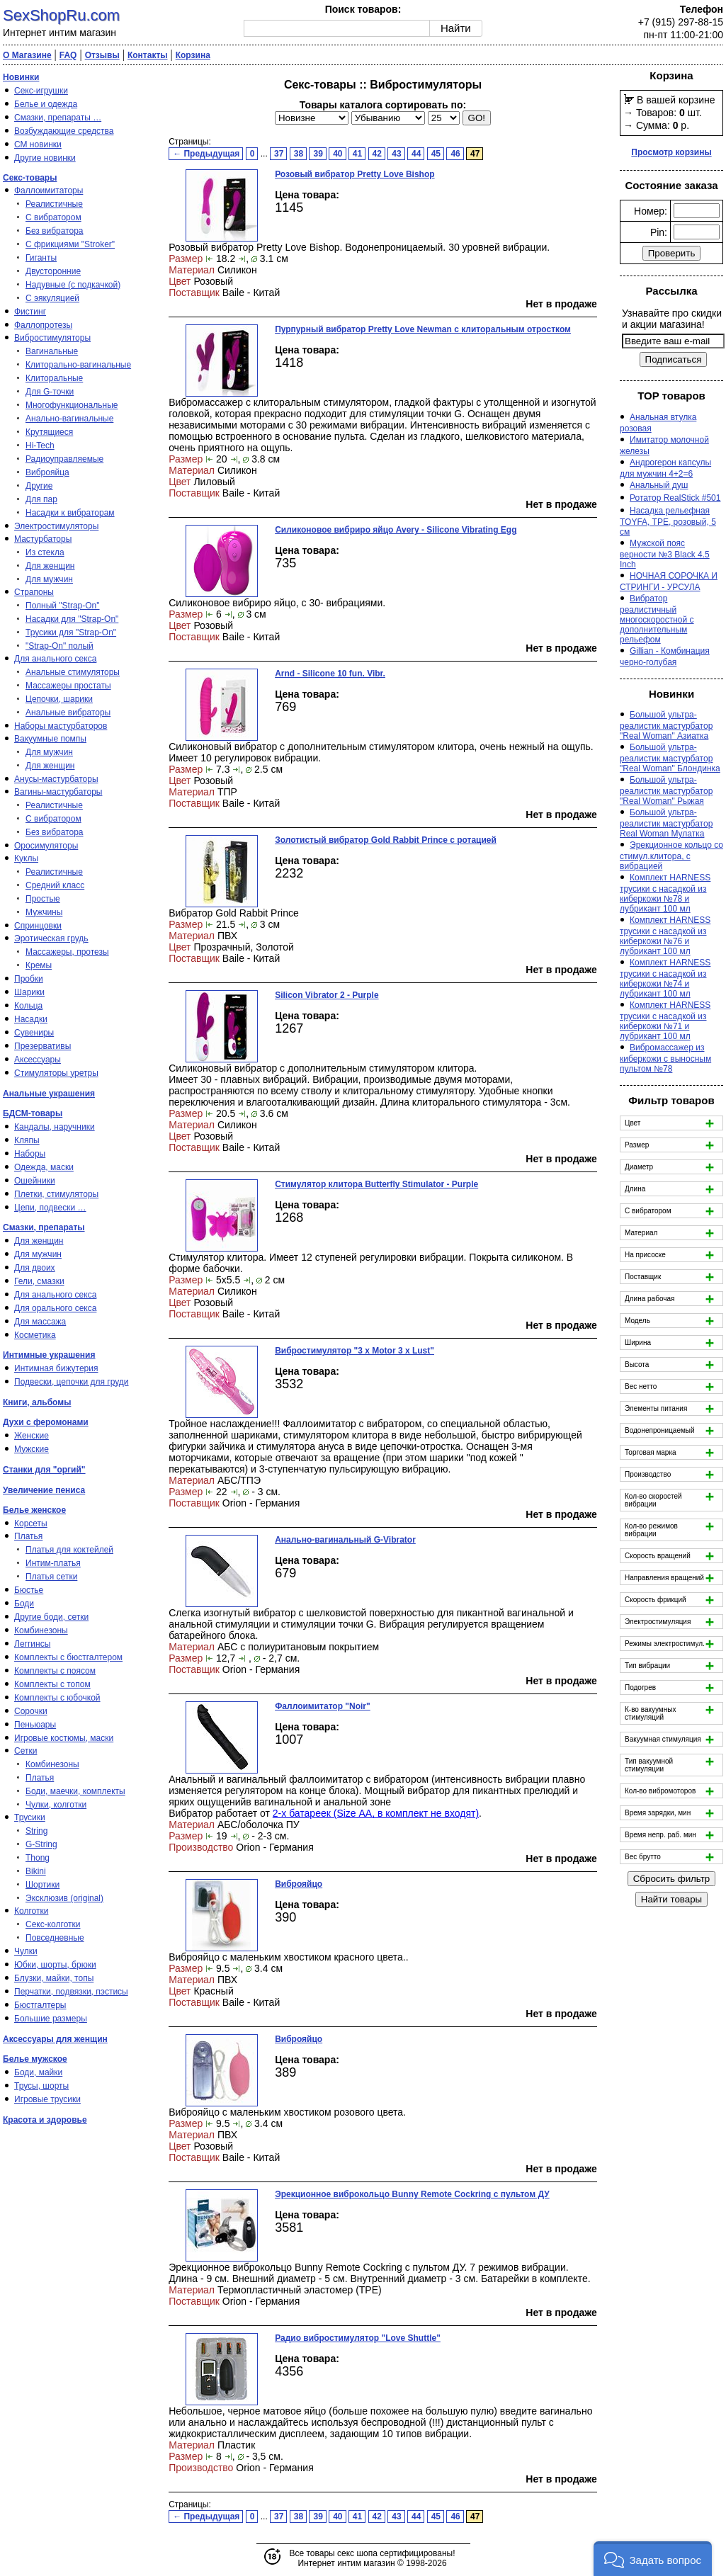 The width and height of the screenshot is (726, 2576). I want to click on Эротическая грудь, so click(51, 938).